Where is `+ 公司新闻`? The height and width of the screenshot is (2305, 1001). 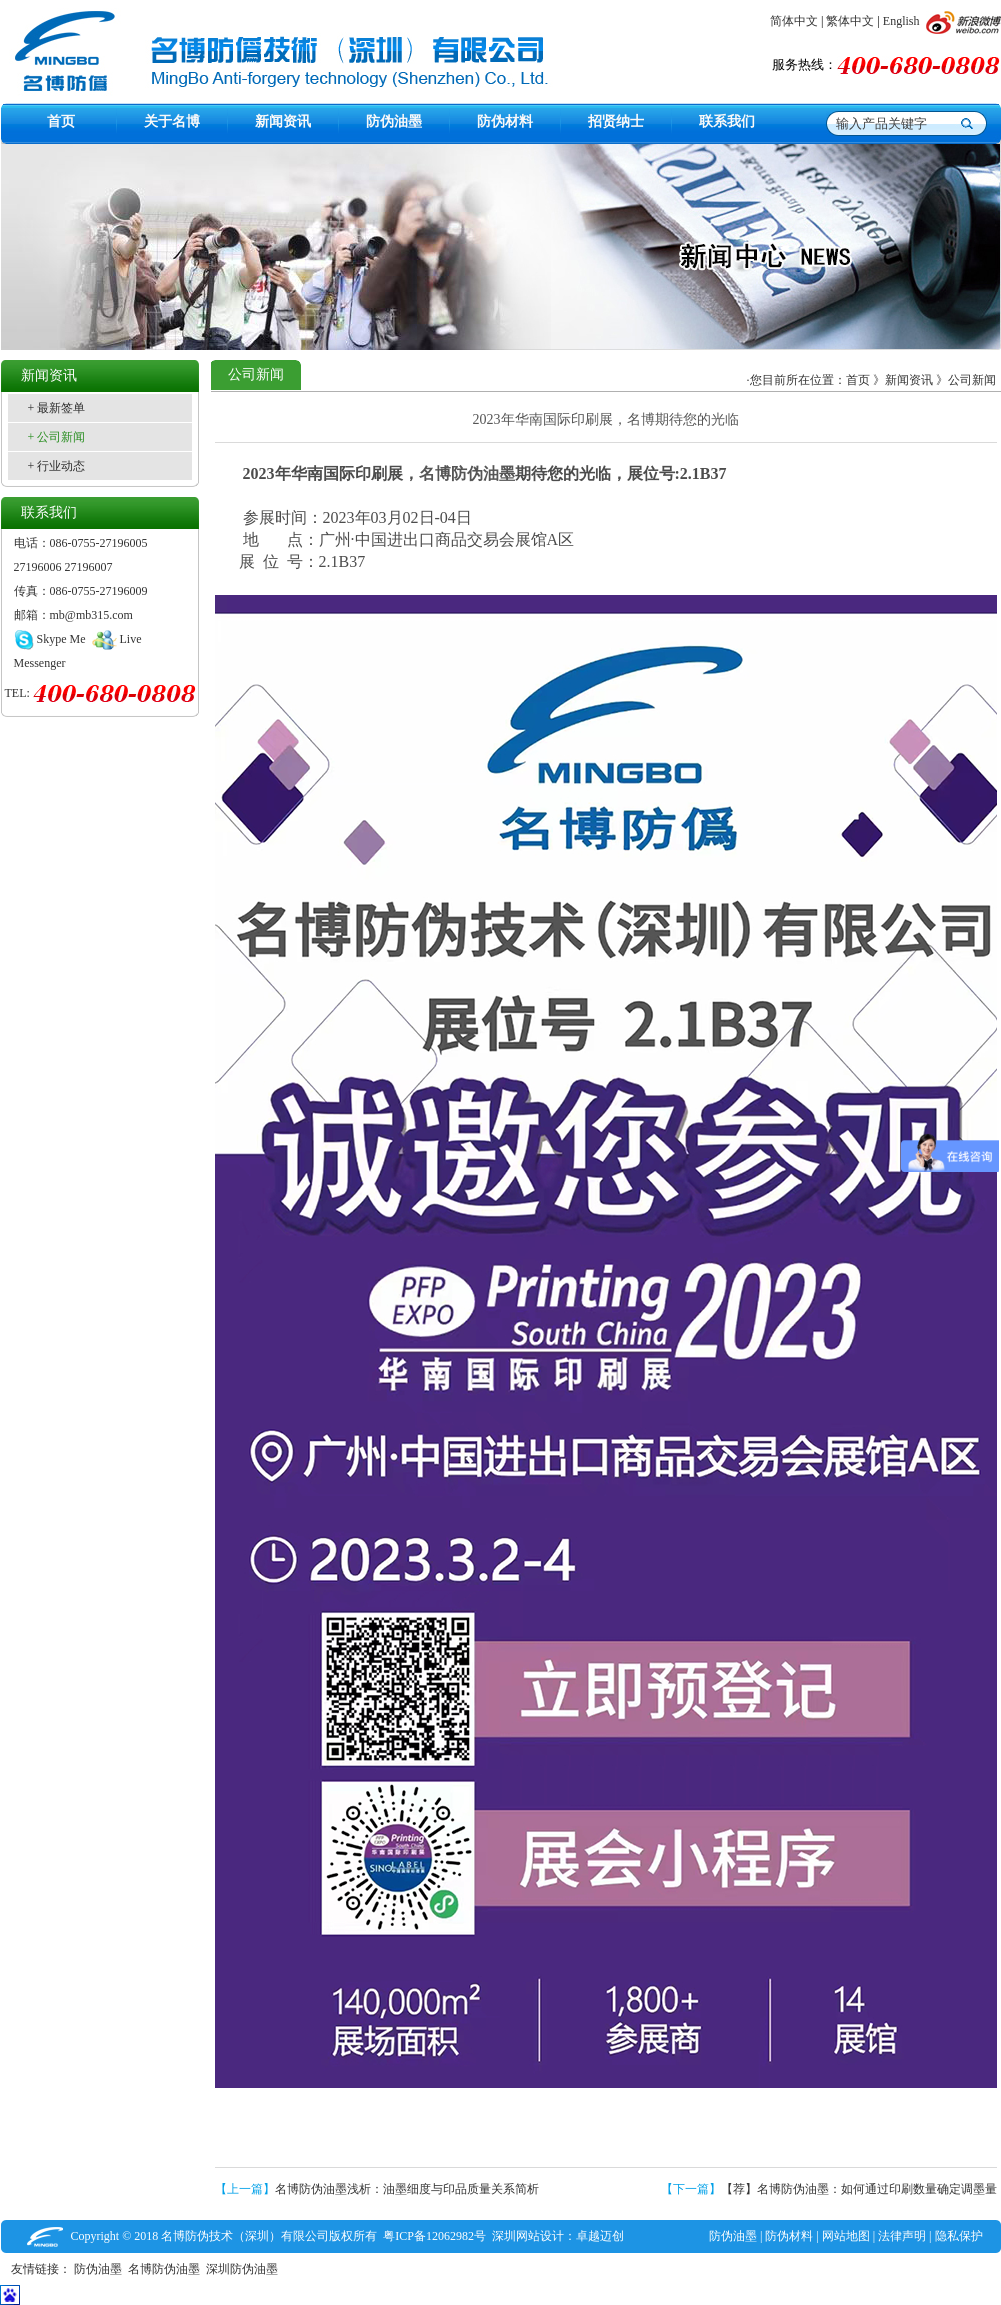
+ 公司新闻 is located at coordinates (57, 437).